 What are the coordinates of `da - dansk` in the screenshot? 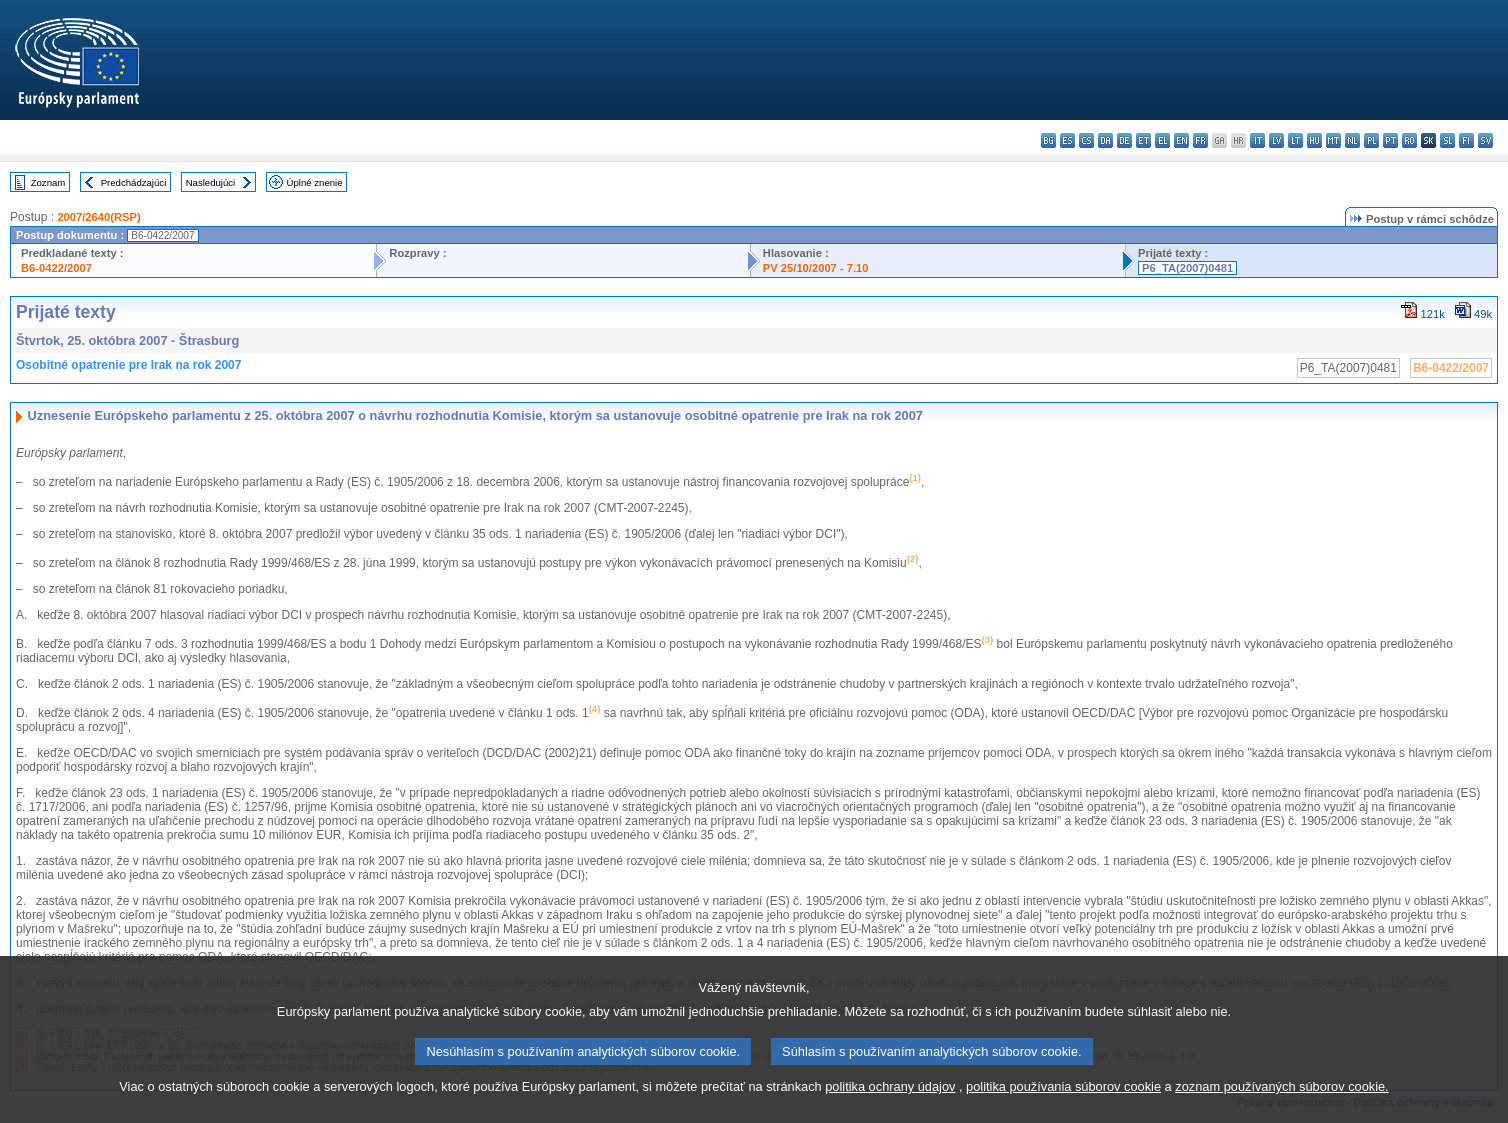 It's located at (1105, 140).